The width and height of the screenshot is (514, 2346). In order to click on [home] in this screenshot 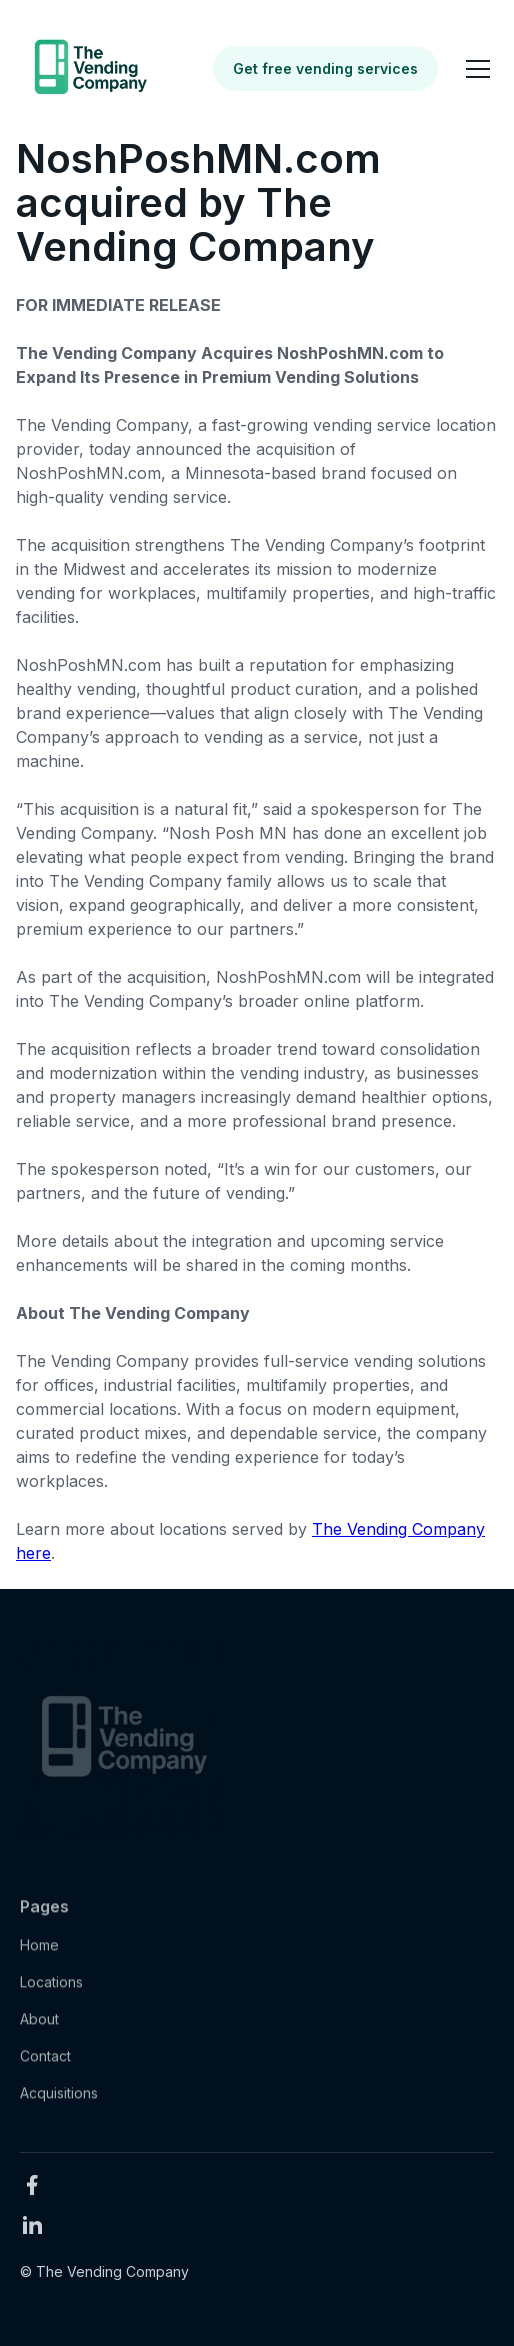, I will do `click(88, 68)`.